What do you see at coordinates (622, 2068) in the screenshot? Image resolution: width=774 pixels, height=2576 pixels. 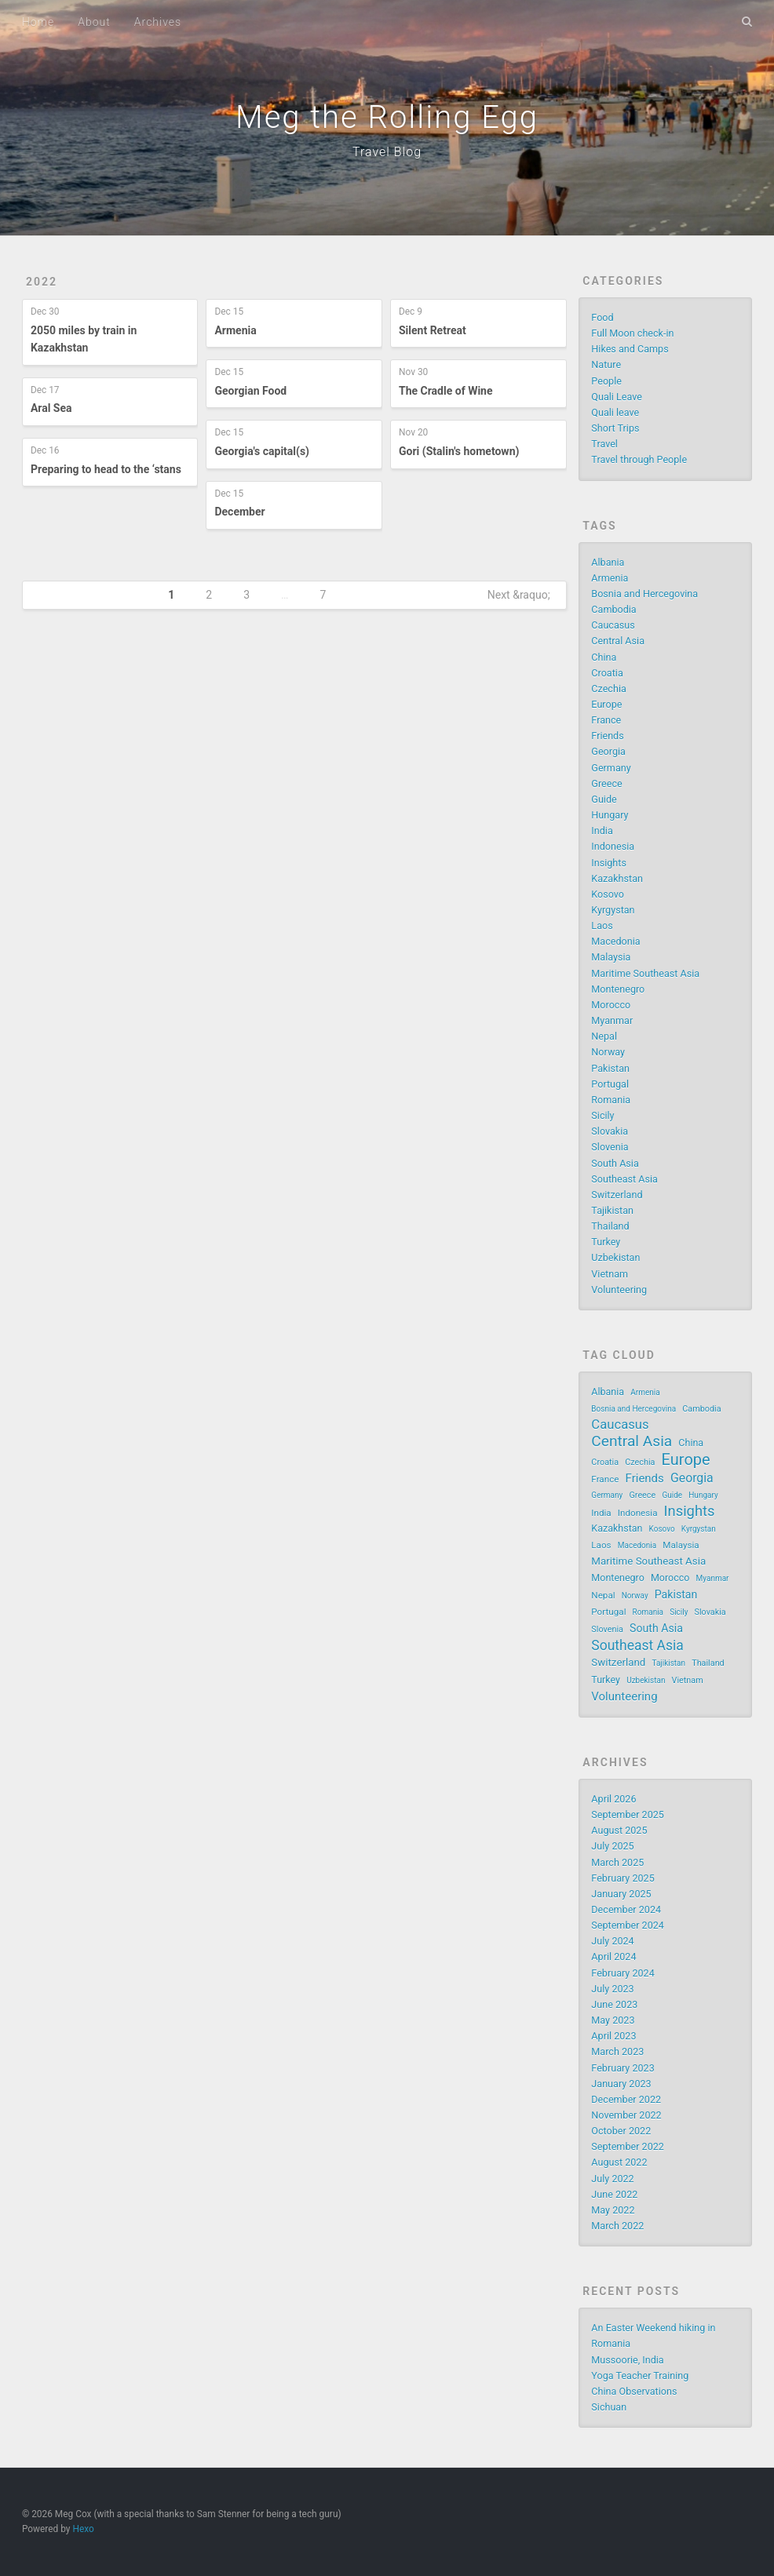 I see `February 2023` at bounding box center [622, 2068].